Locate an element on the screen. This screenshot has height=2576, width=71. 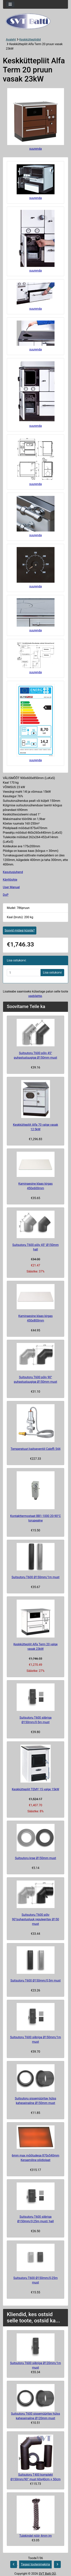
Kontakttermostaat BB1-1000 20-90°C torupealne is located at coordinates (35, 1518).